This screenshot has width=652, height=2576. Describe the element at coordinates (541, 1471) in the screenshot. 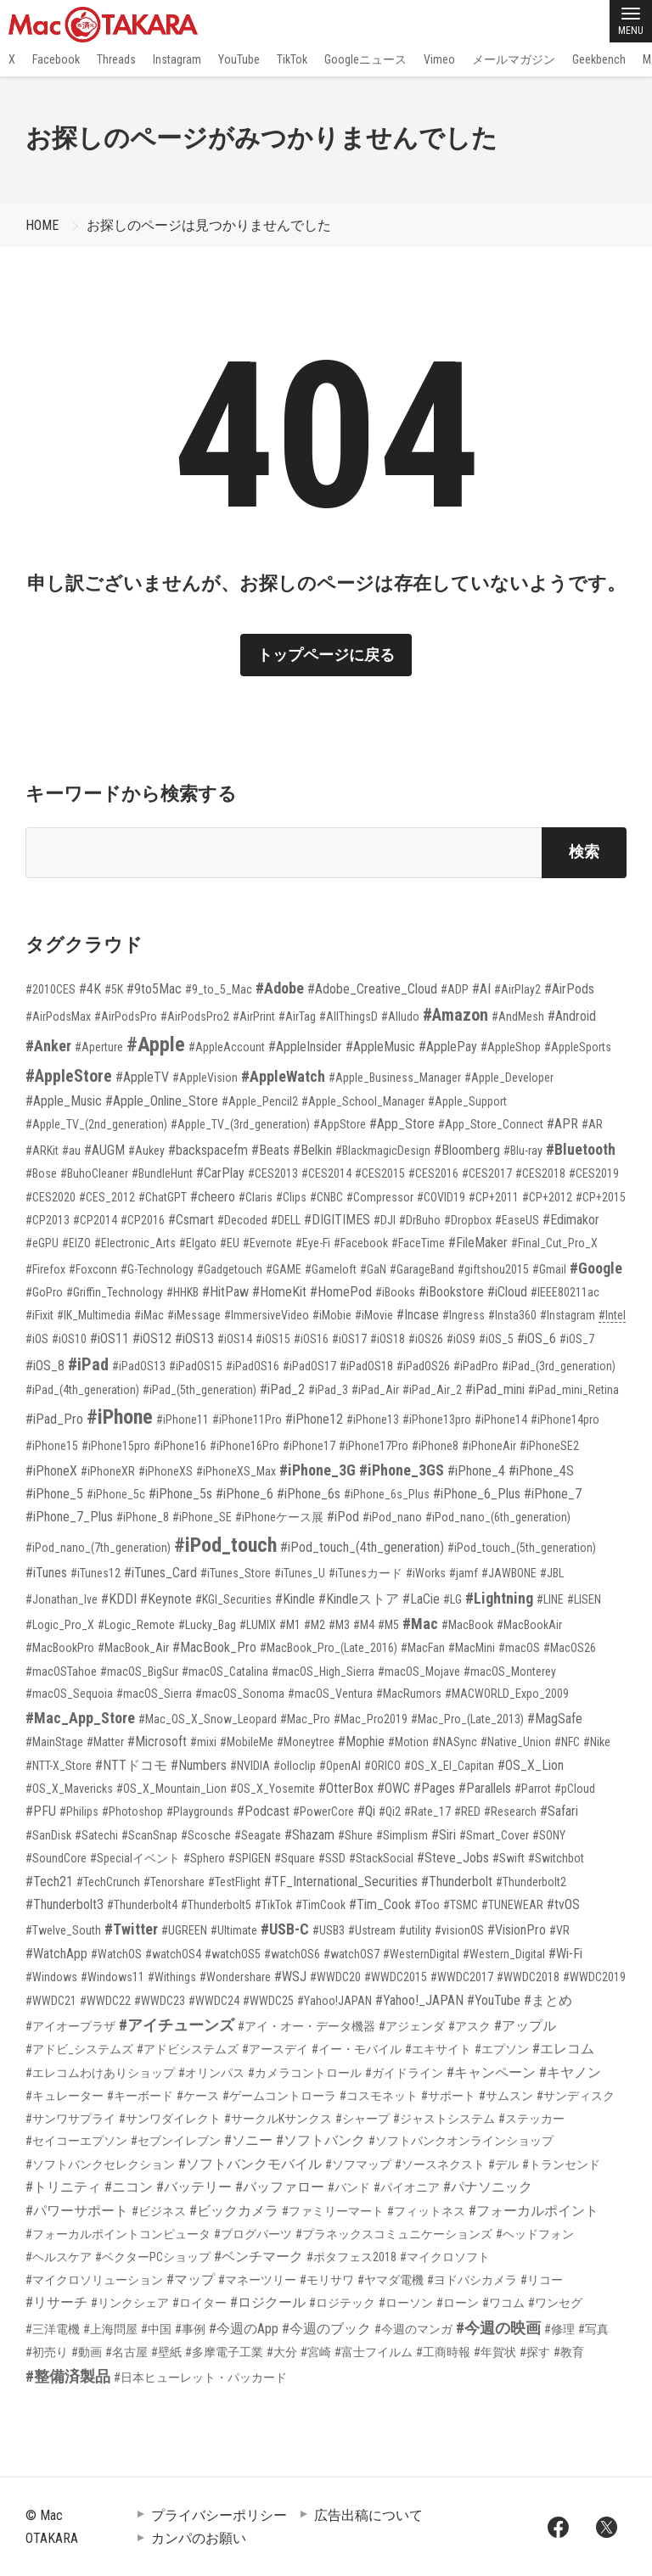

I see `#iPhone_4S` at that location.